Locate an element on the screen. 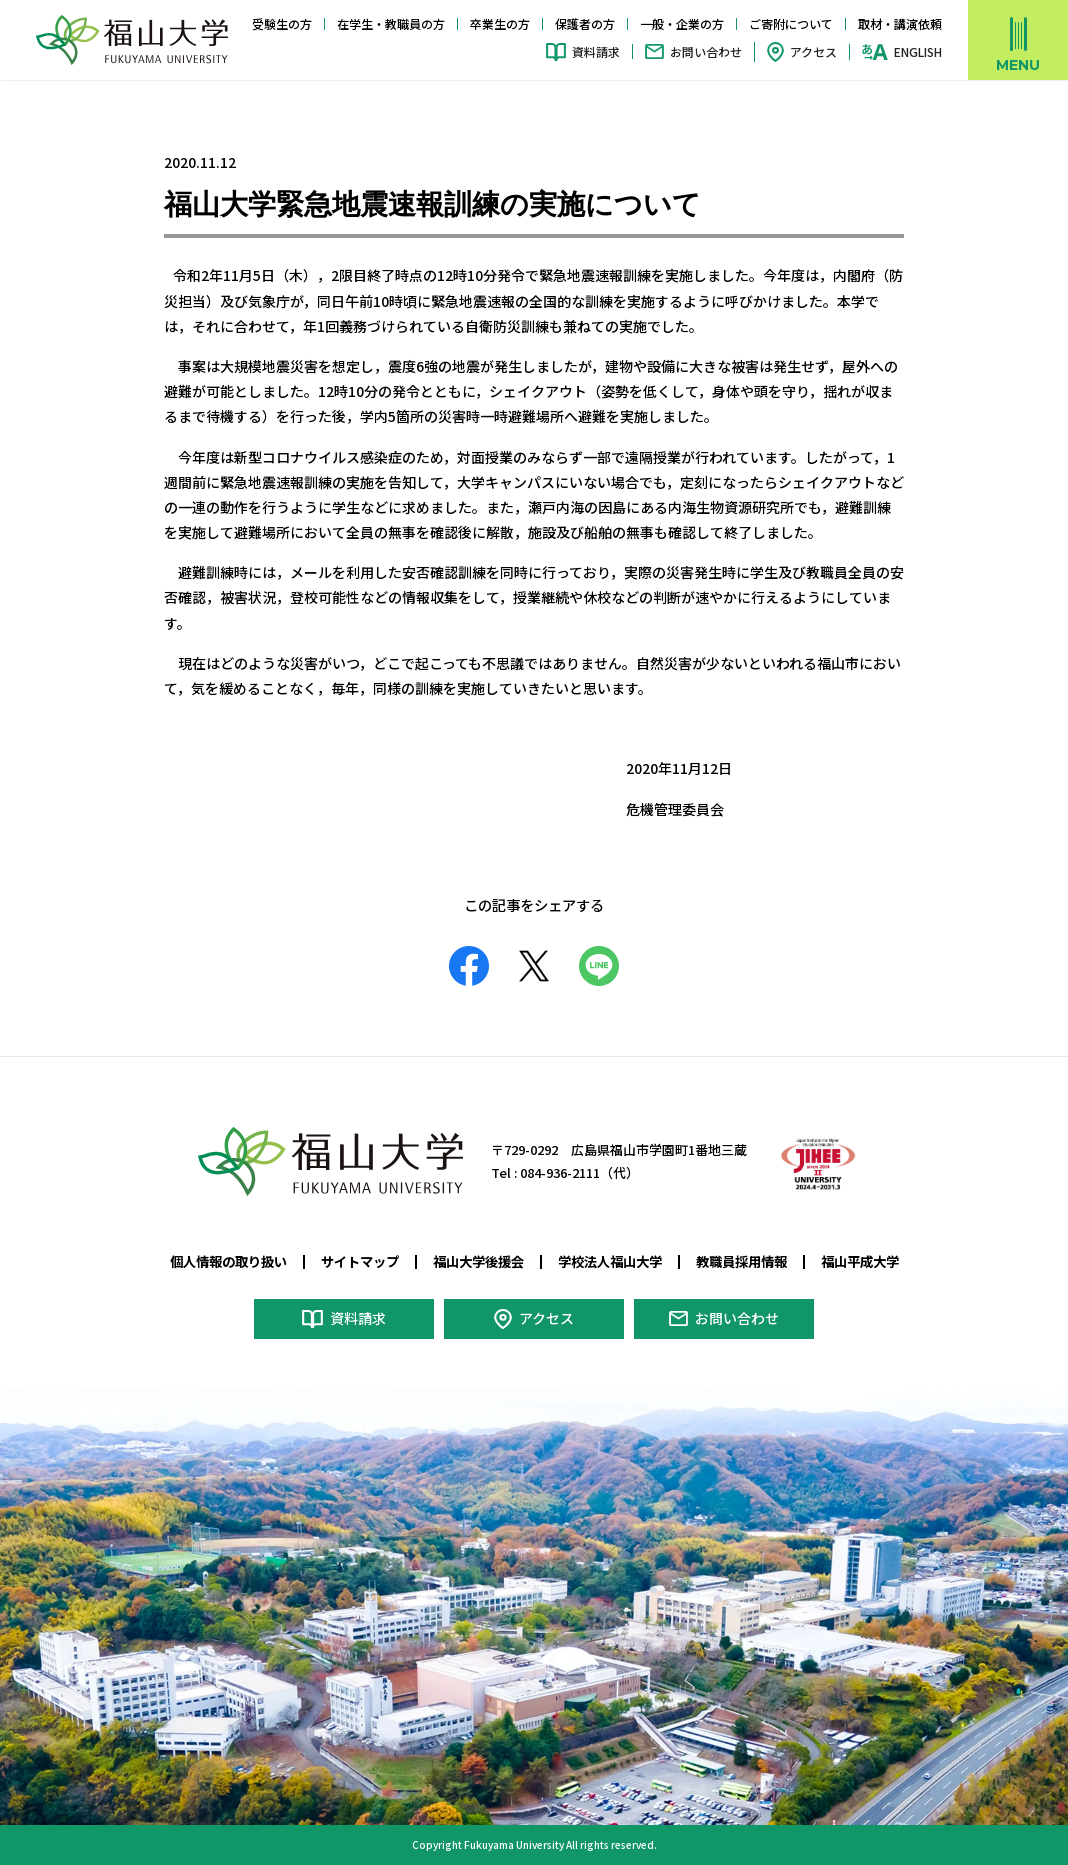 The width and height of the screenshot is (1068, 1865). アクセス is located at coordinates (813, 51).